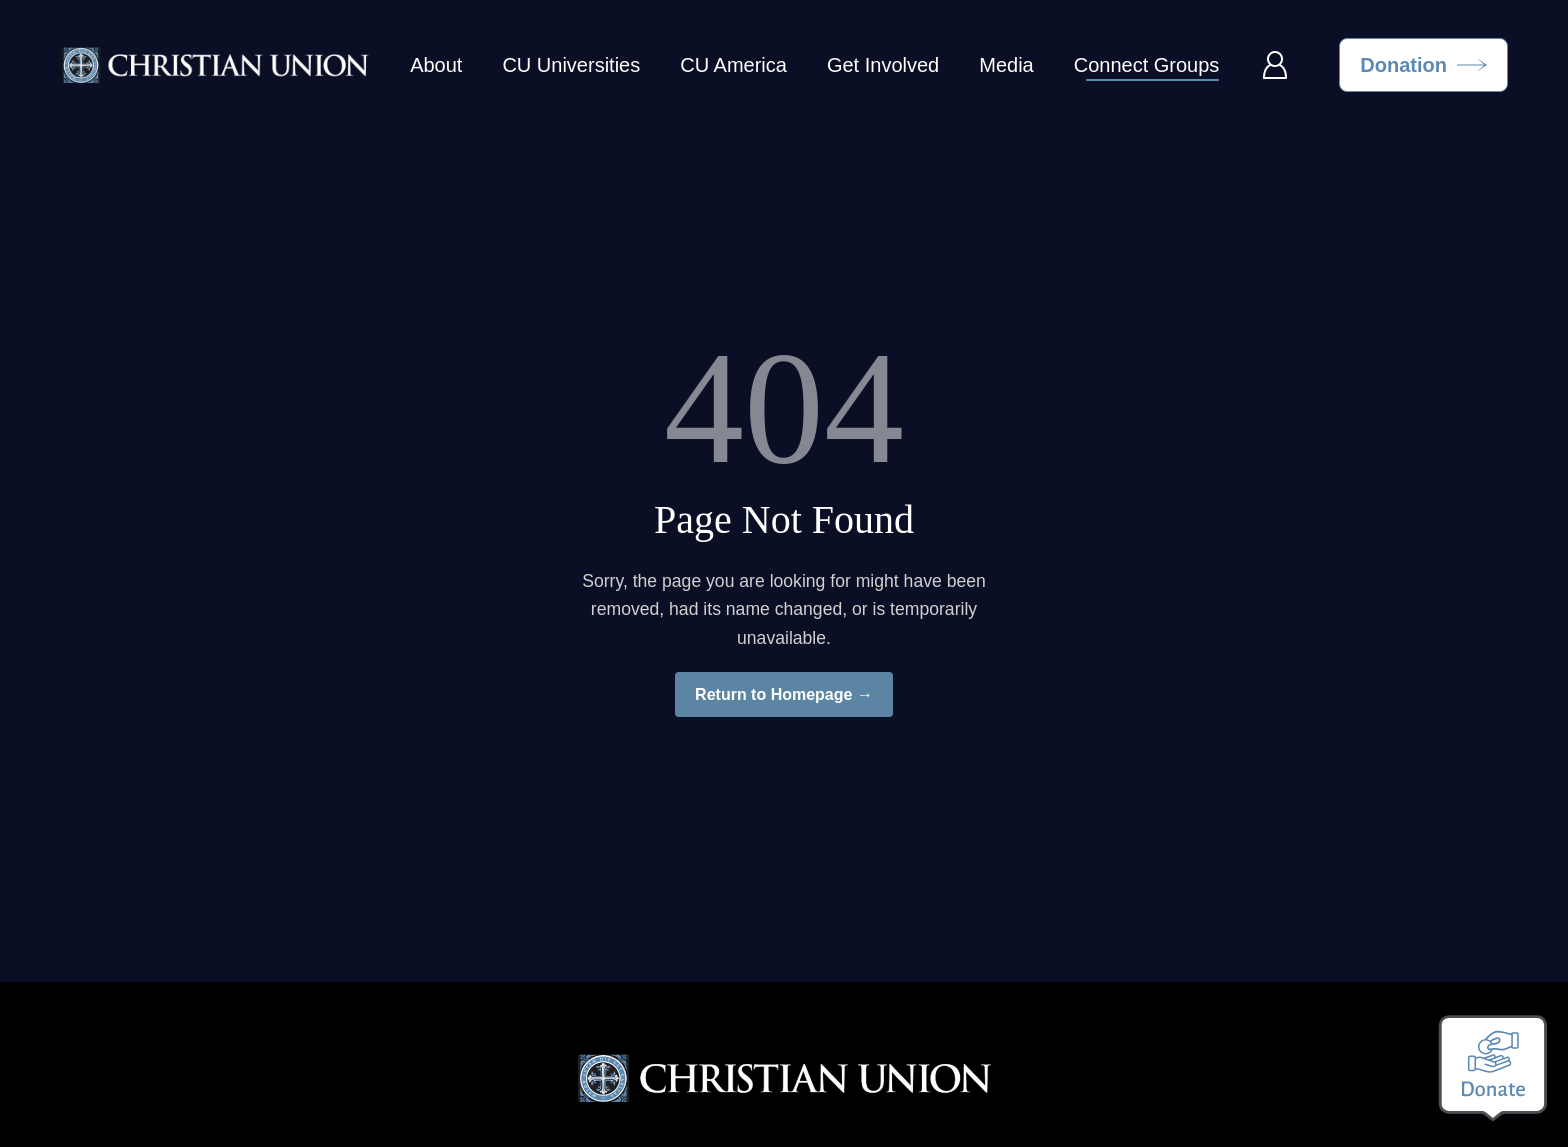 The image size is (1568, 1147). What do you see at coordinates (733, 65) in the screenshot?
I see `CU America` at bounding box center [733, 65].